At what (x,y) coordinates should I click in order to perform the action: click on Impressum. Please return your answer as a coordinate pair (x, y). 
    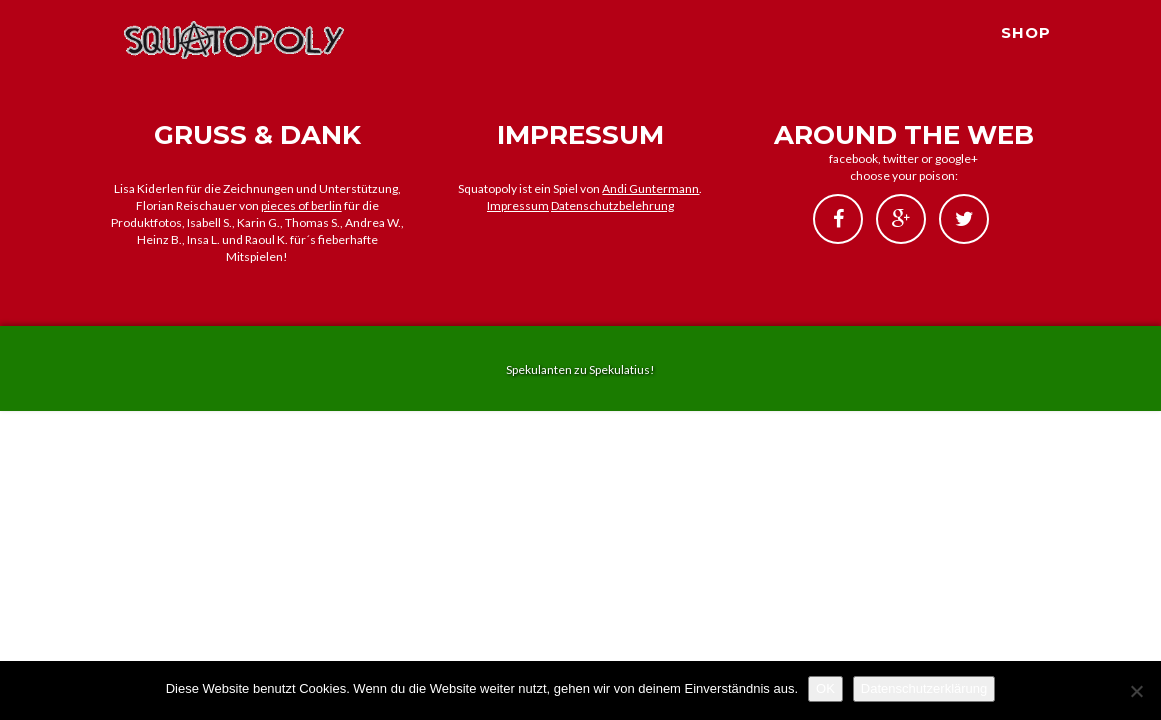
    Looking at the image, I should click on (518, 205).